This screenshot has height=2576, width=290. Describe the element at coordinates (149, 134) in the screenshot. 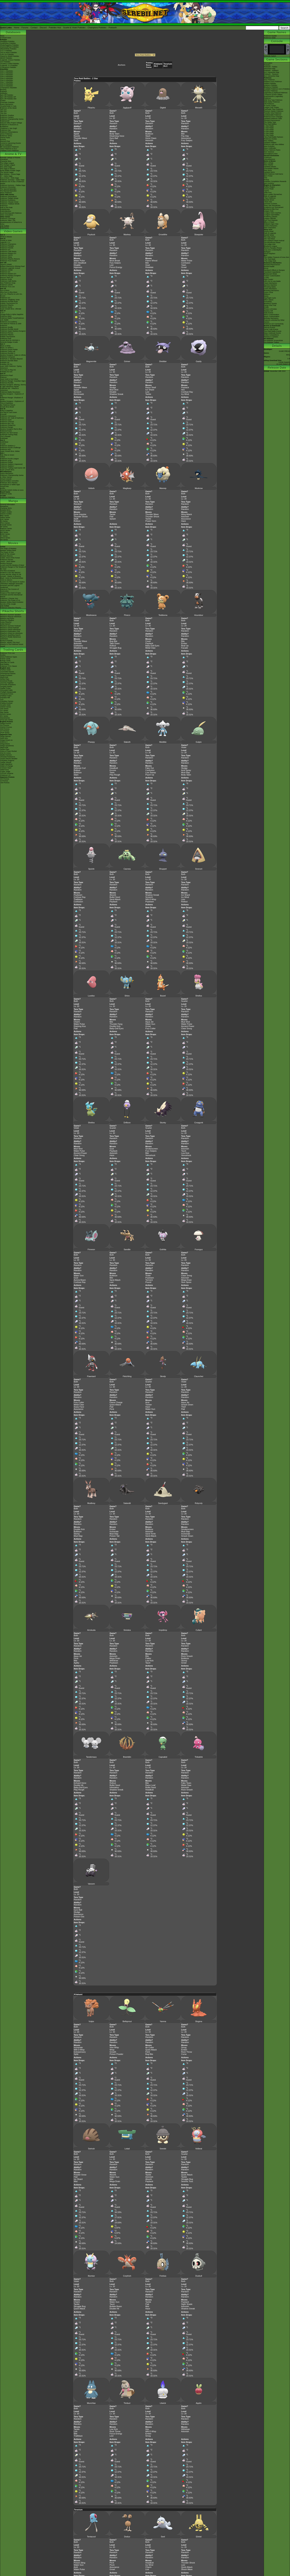

I see `Bulldoze` at that location.